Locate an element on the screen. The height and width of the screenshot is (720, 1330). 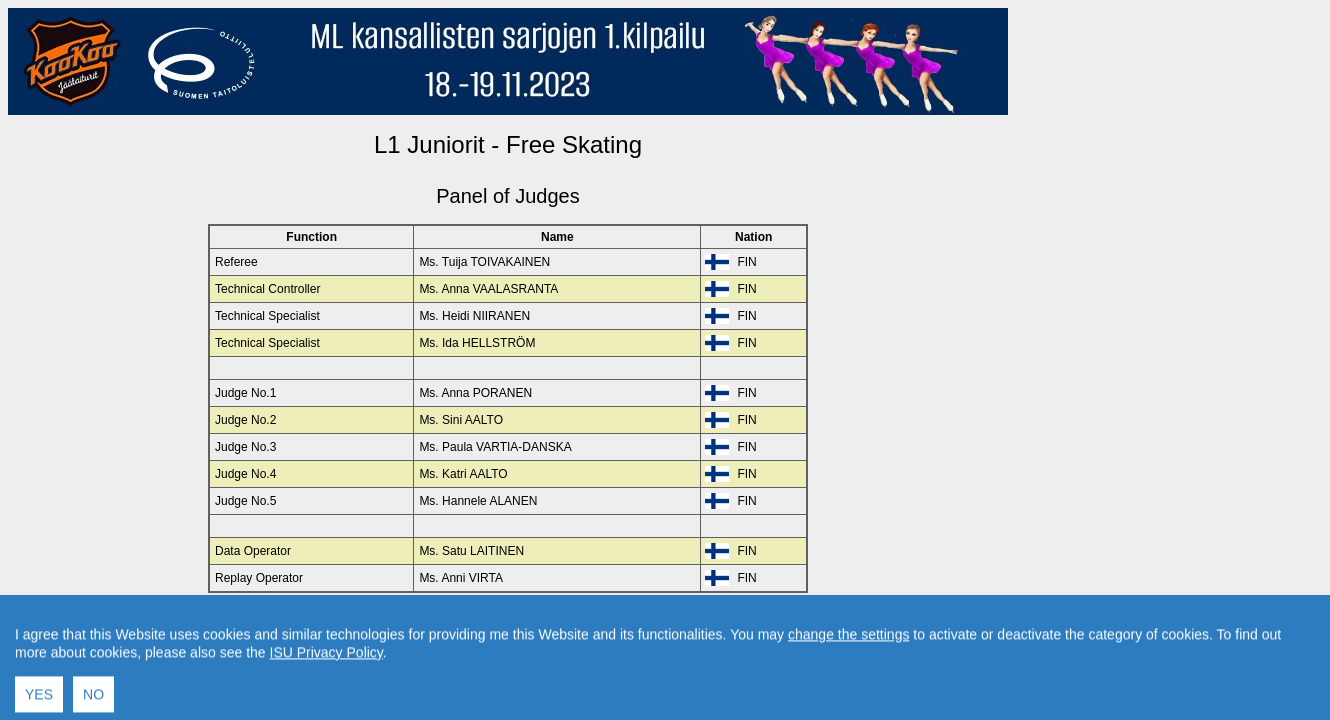
Back is located at coordinates (338, 626).